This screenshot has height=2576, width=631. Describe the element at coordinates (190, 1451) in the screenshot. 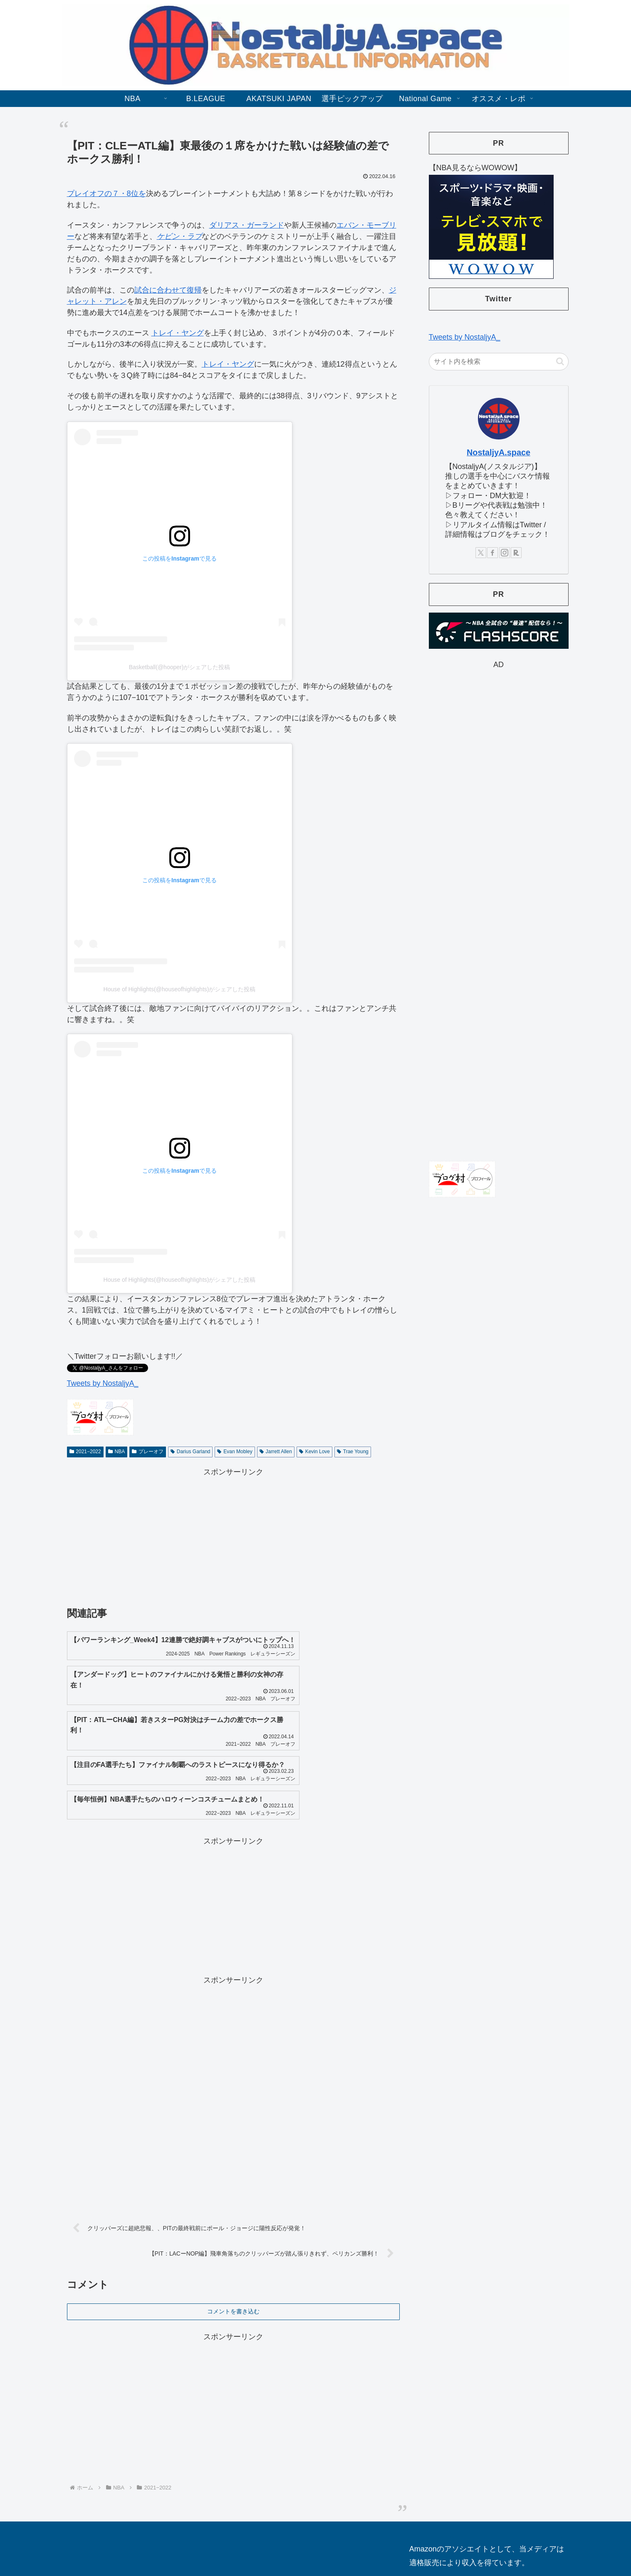

I see `Darius Garland` at that location.